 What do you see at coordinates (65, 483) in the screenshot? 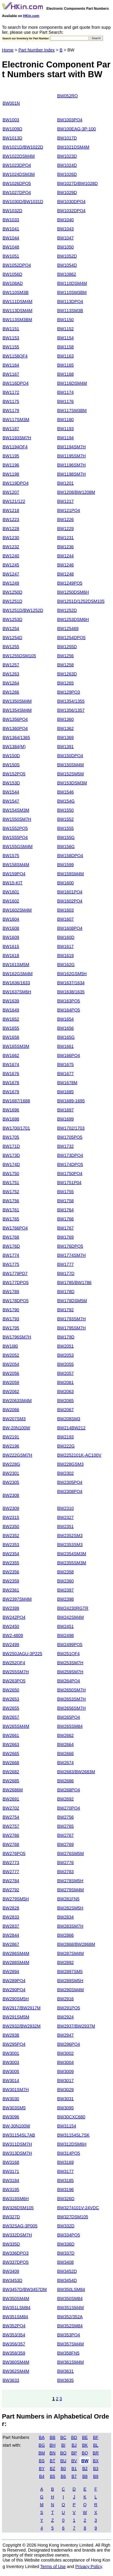
I see `BW1201` at bounding box center [65, 483].